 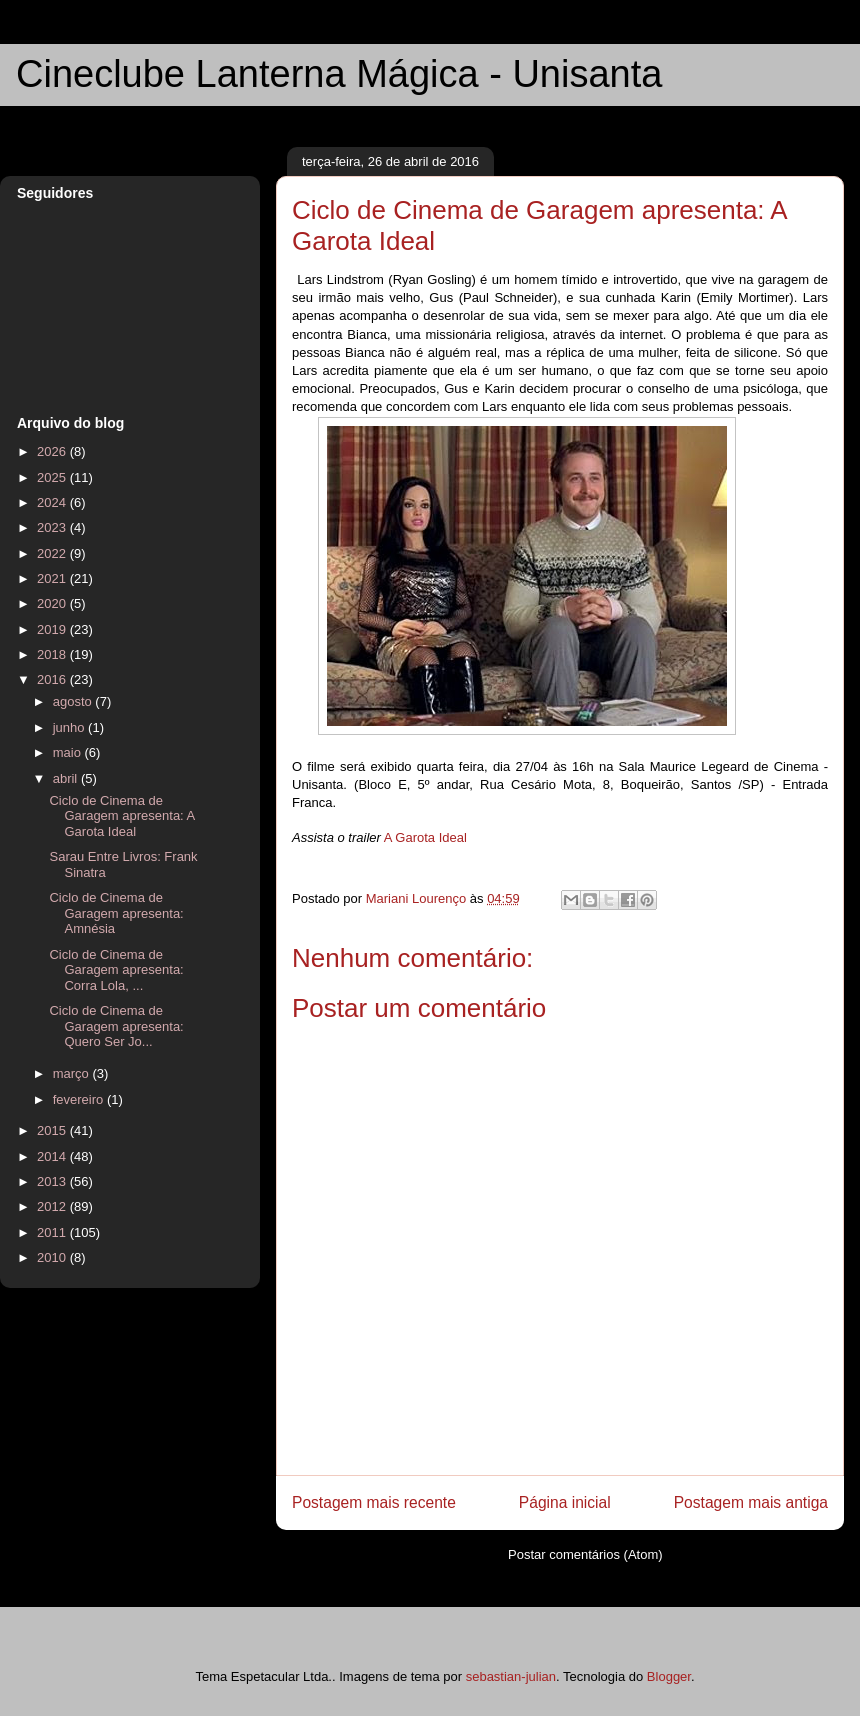 What do you see at coordinates (53, 451) in the screenshot?
I see `2026` at bounding box center [53, 451].